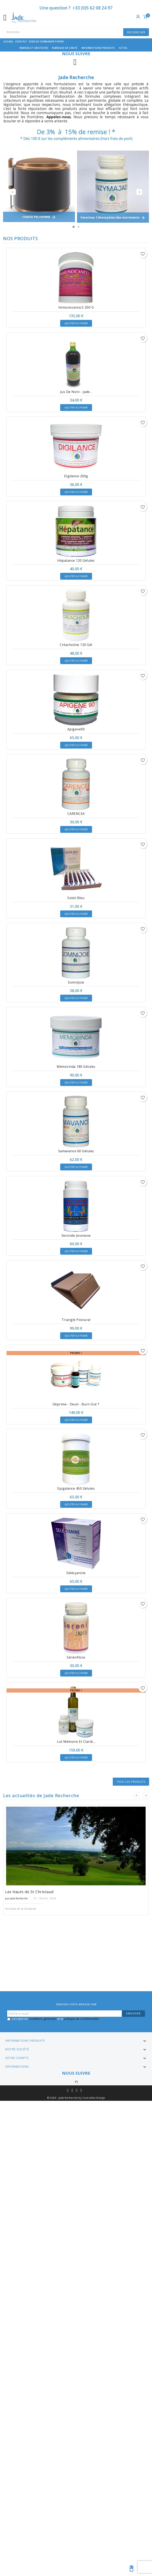 This screenshot has height=2576, width=152. What do you see at coordinates (76, 1151) in the screenshot?
I see `Samavance 60 gélules` at bounding box center [76, 1151].